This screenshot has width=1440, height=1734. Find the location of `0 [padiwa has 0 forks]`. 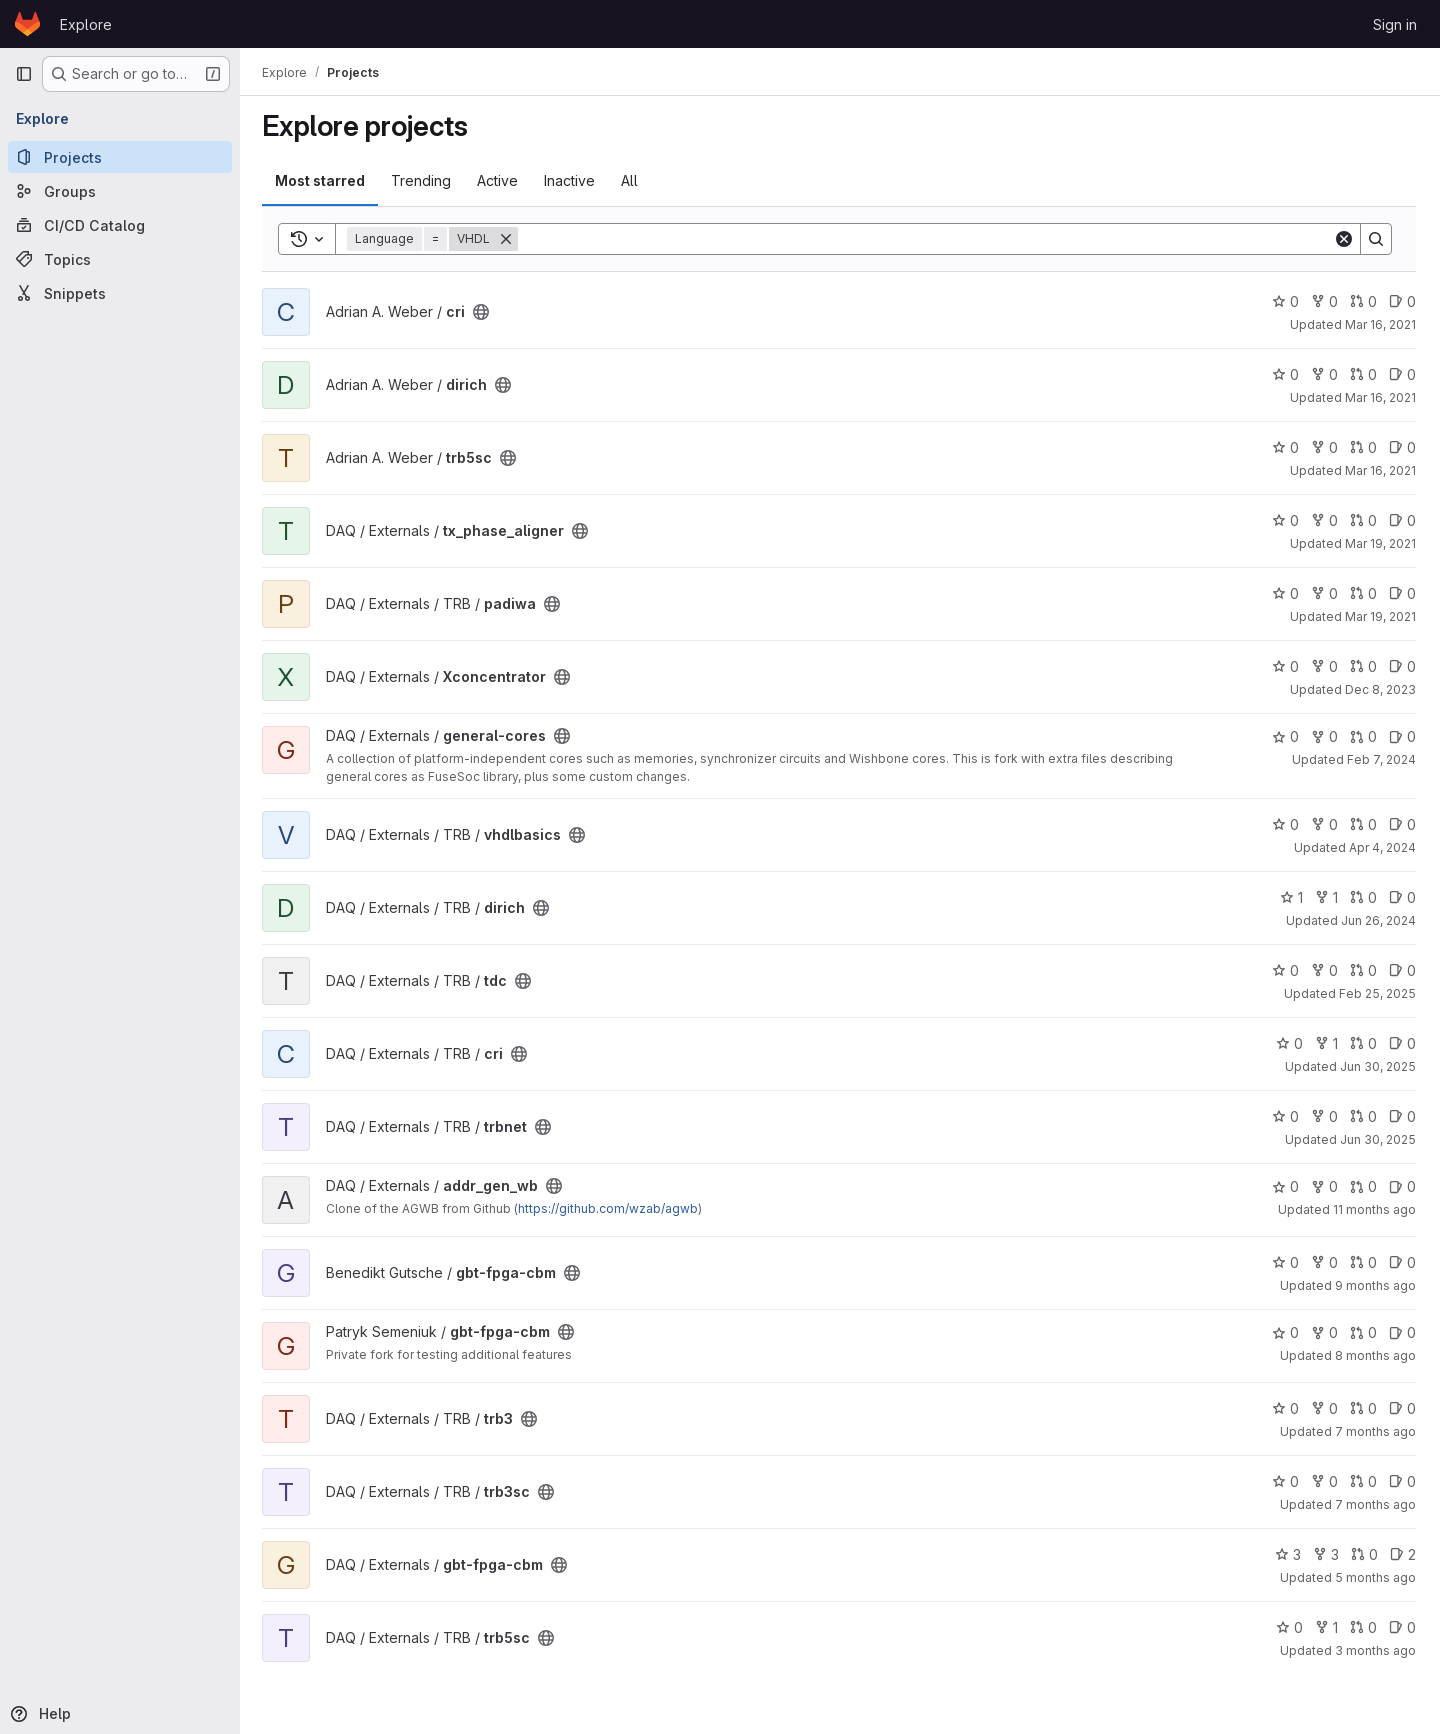

0 [padiwa has 0 forks] is located at coordinates (1324, 593).